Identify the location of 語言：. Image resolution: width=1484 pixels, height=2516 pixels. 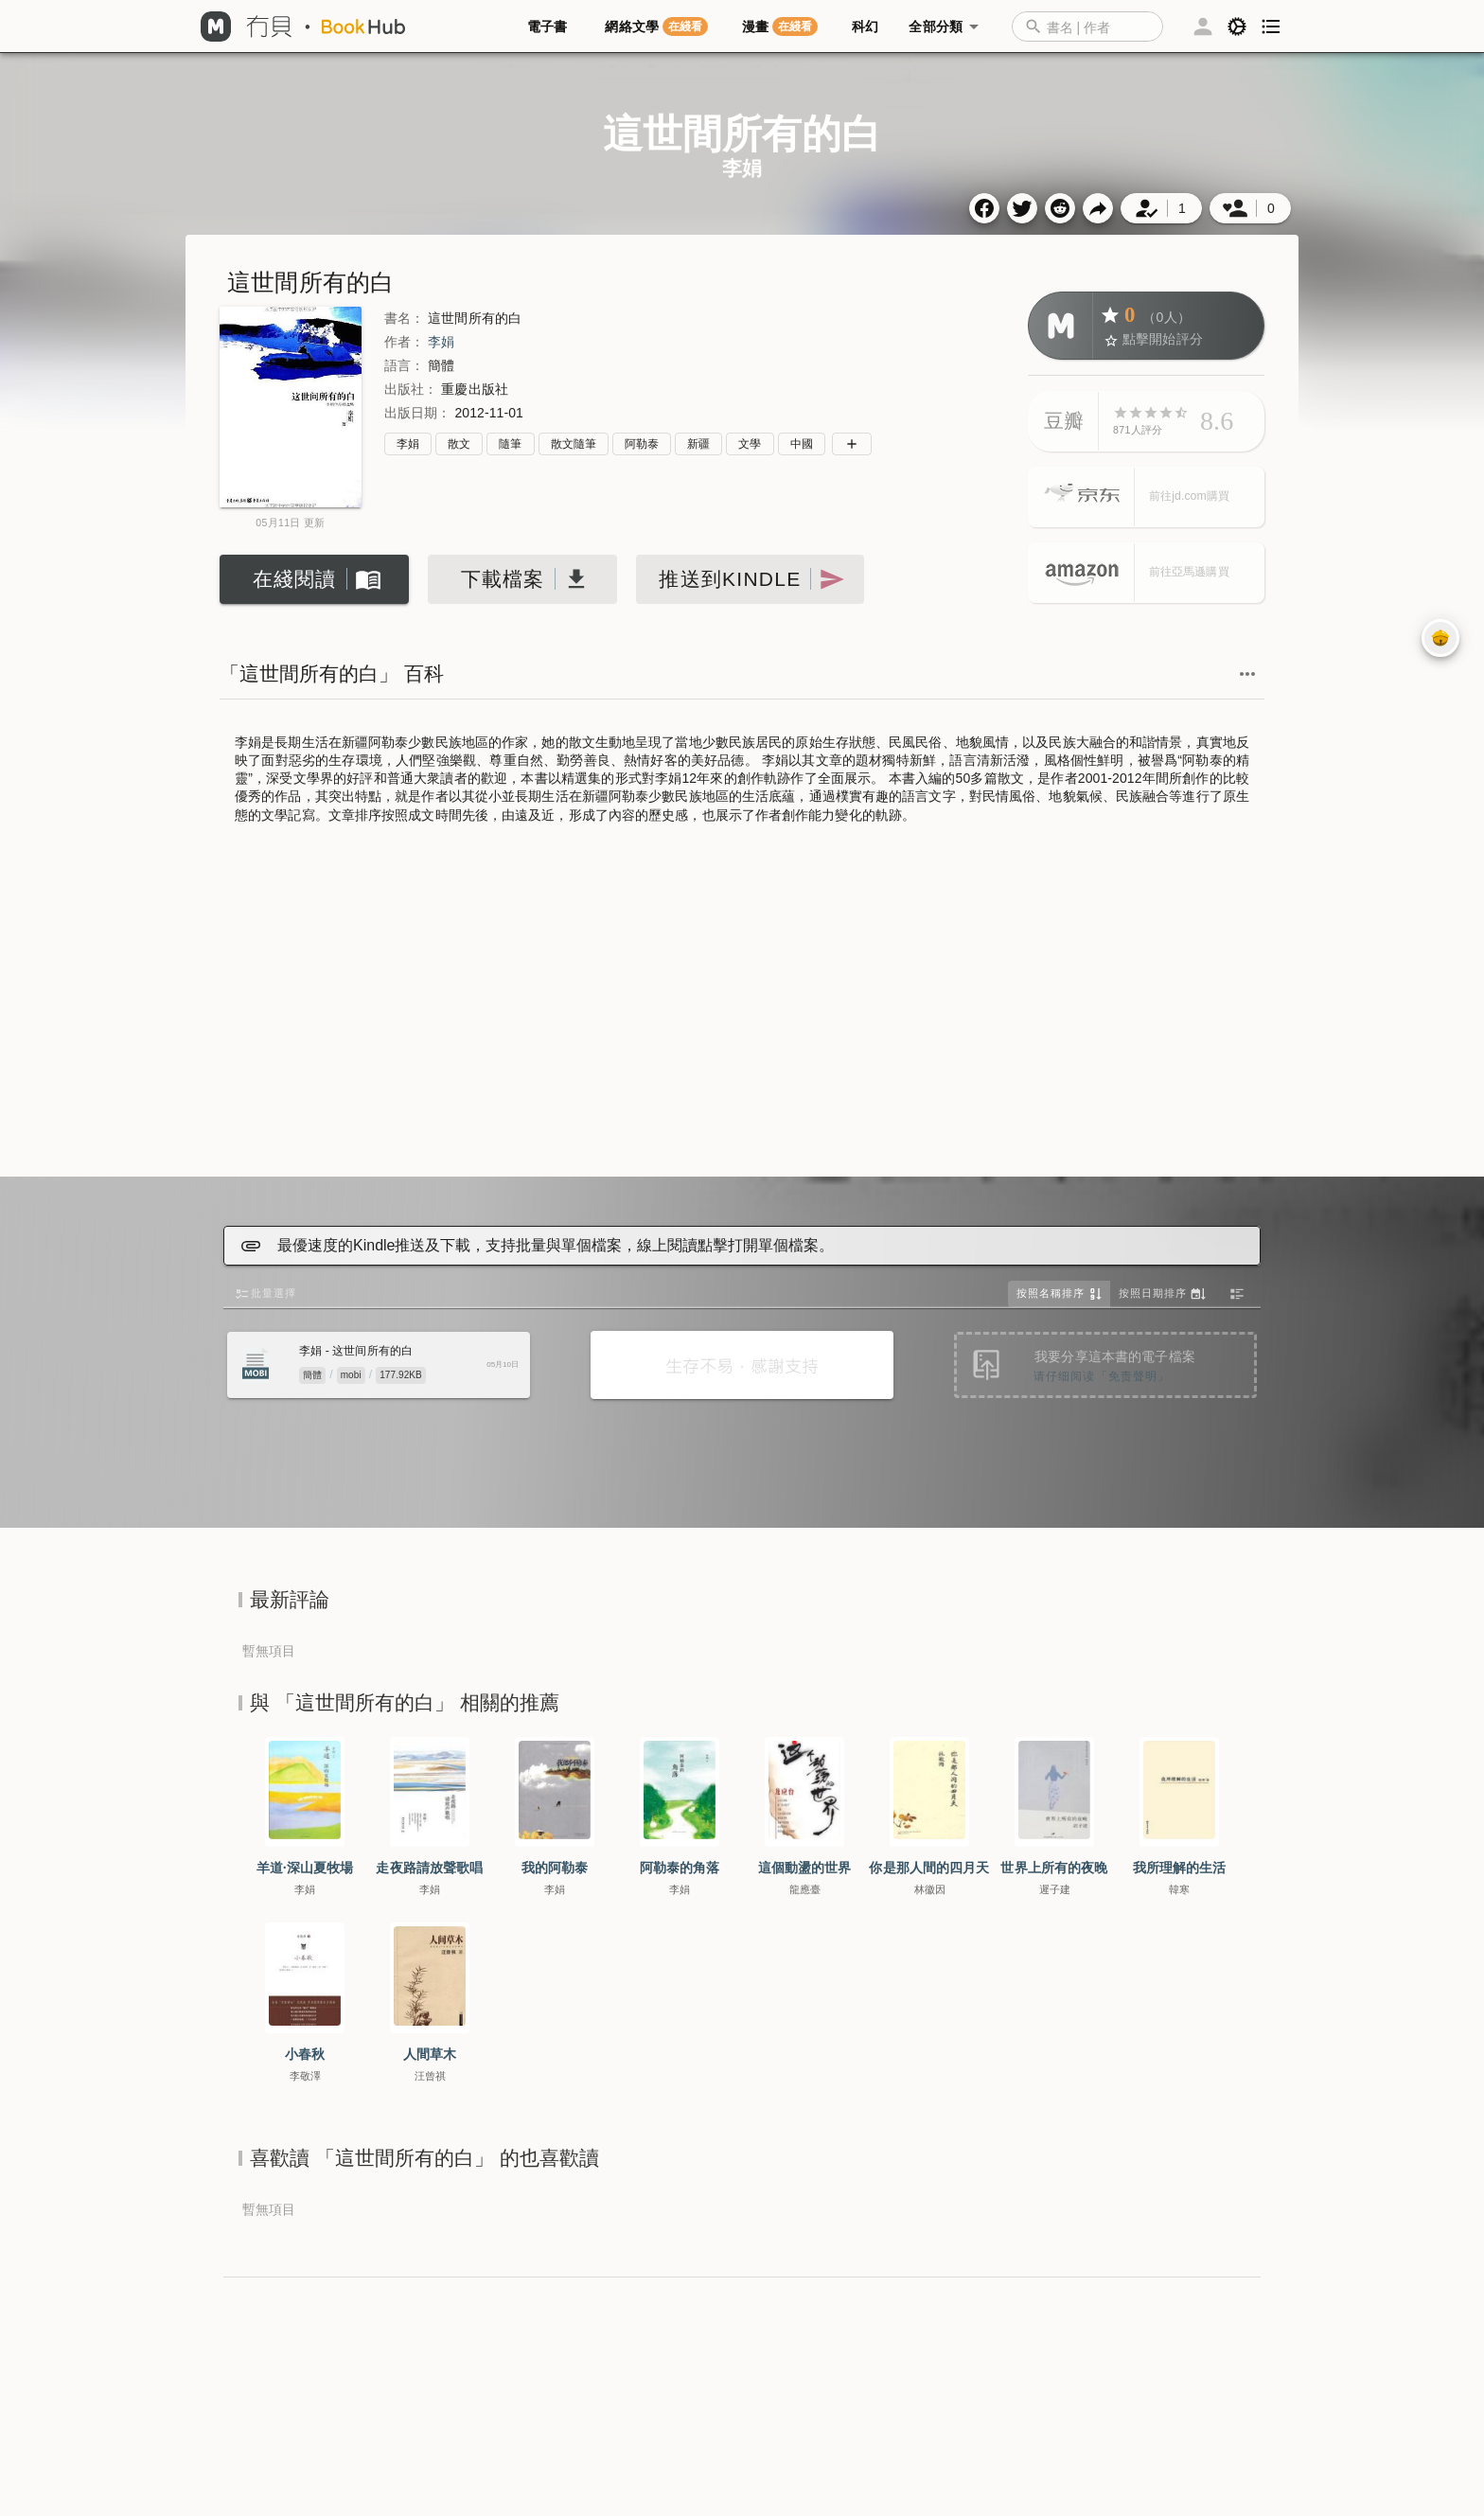
(404, 365).